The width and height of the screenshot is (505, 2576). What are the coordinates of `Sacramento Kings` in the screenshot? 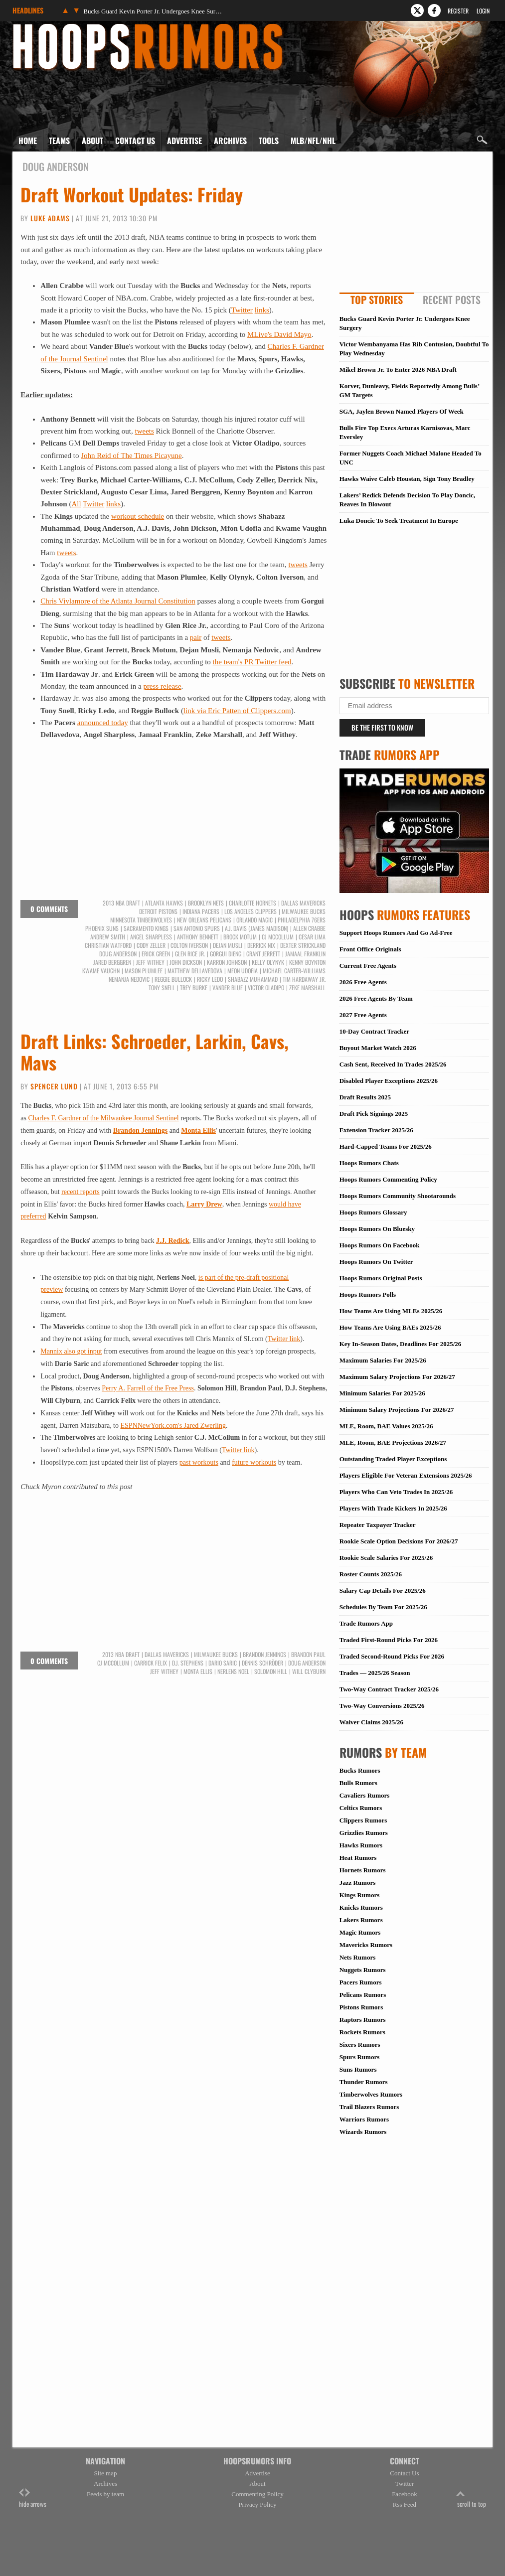 It's located at (146, 928).